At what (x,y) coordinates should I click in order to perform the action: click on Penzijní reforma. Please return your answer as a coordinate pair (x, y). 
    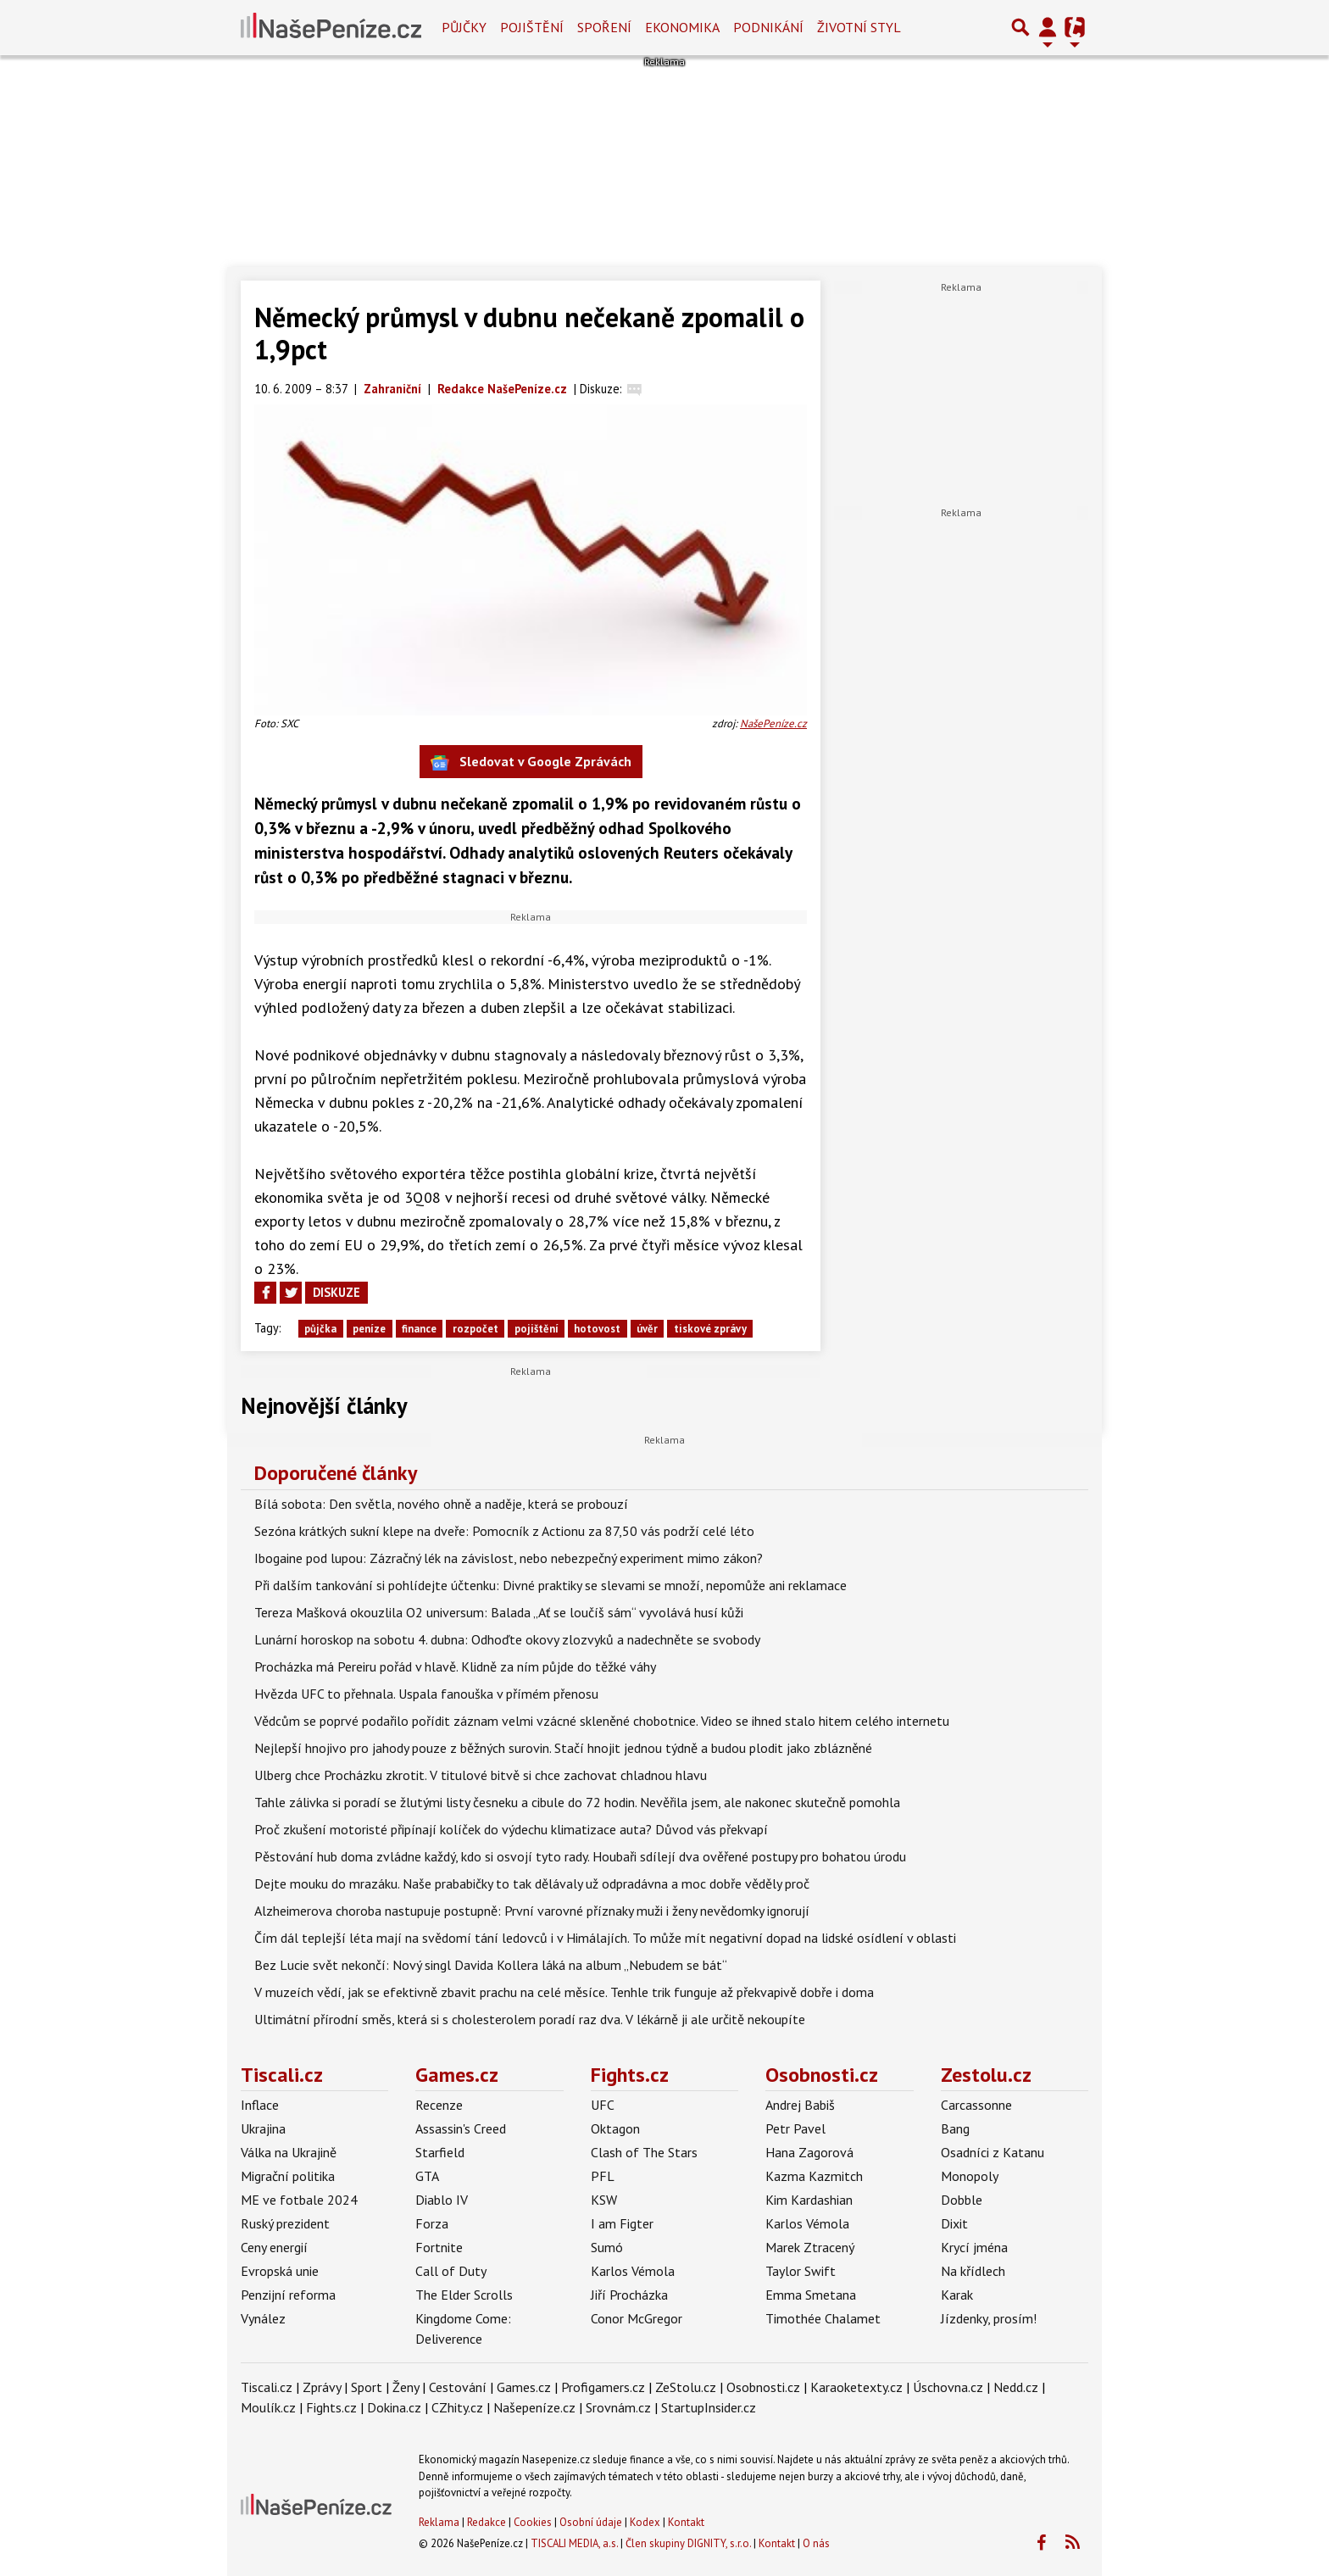
    Looking at the image, I should click on (288, 2294).